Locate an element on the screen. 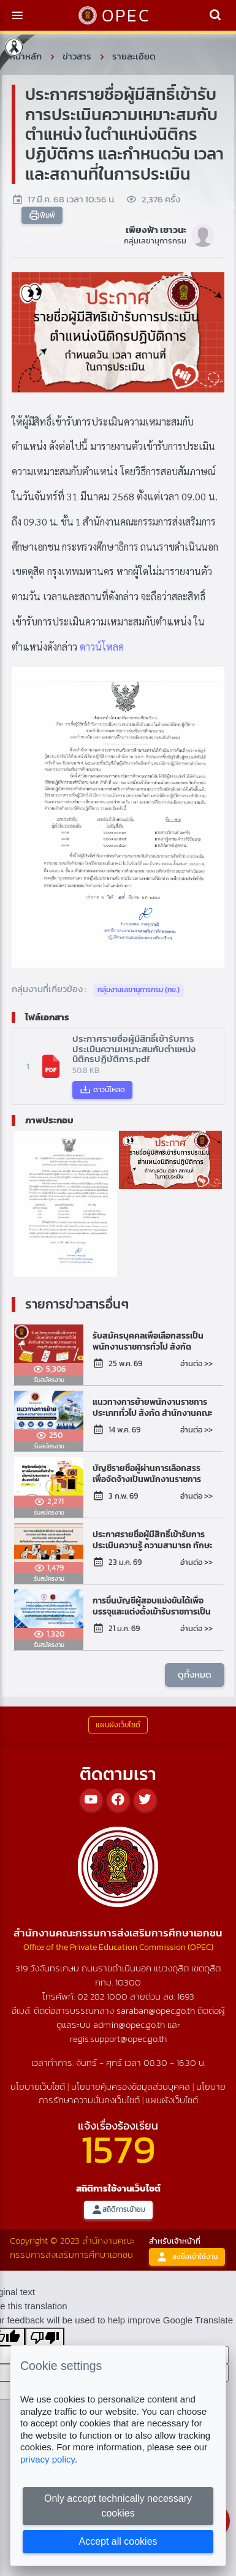 This screenshot has width=236, height=2576. สถิติการเข้าชม is located at coordinates (118, 2209).